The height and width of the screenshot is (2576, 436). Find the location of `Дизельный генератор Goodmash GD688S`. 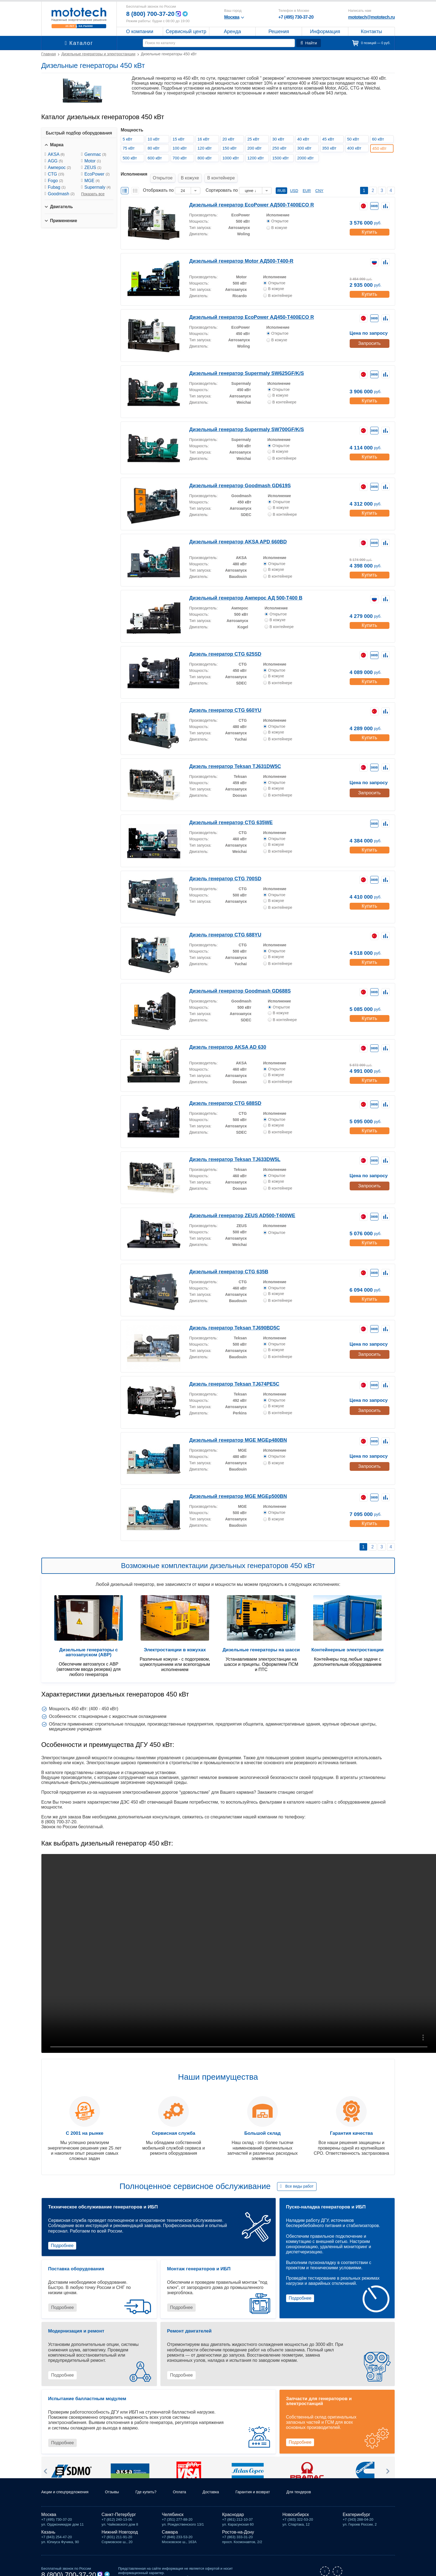

Дизельный генератор Goodmash GD688S is located at coordinates (231, 983).